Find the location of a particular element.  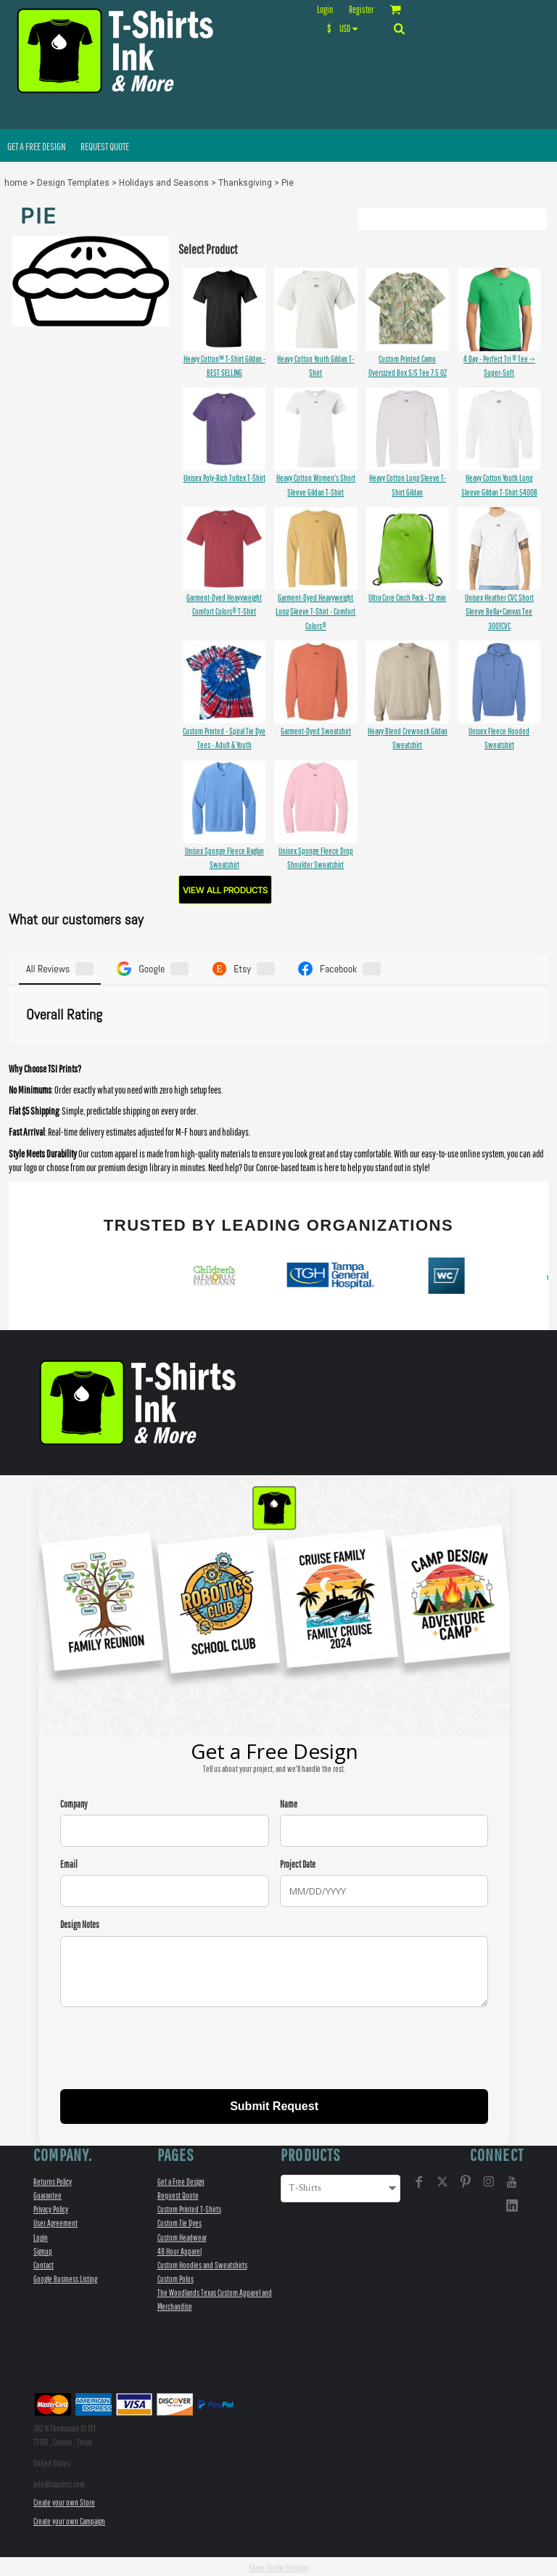

Design Templates is located at coordinates (73, 183).